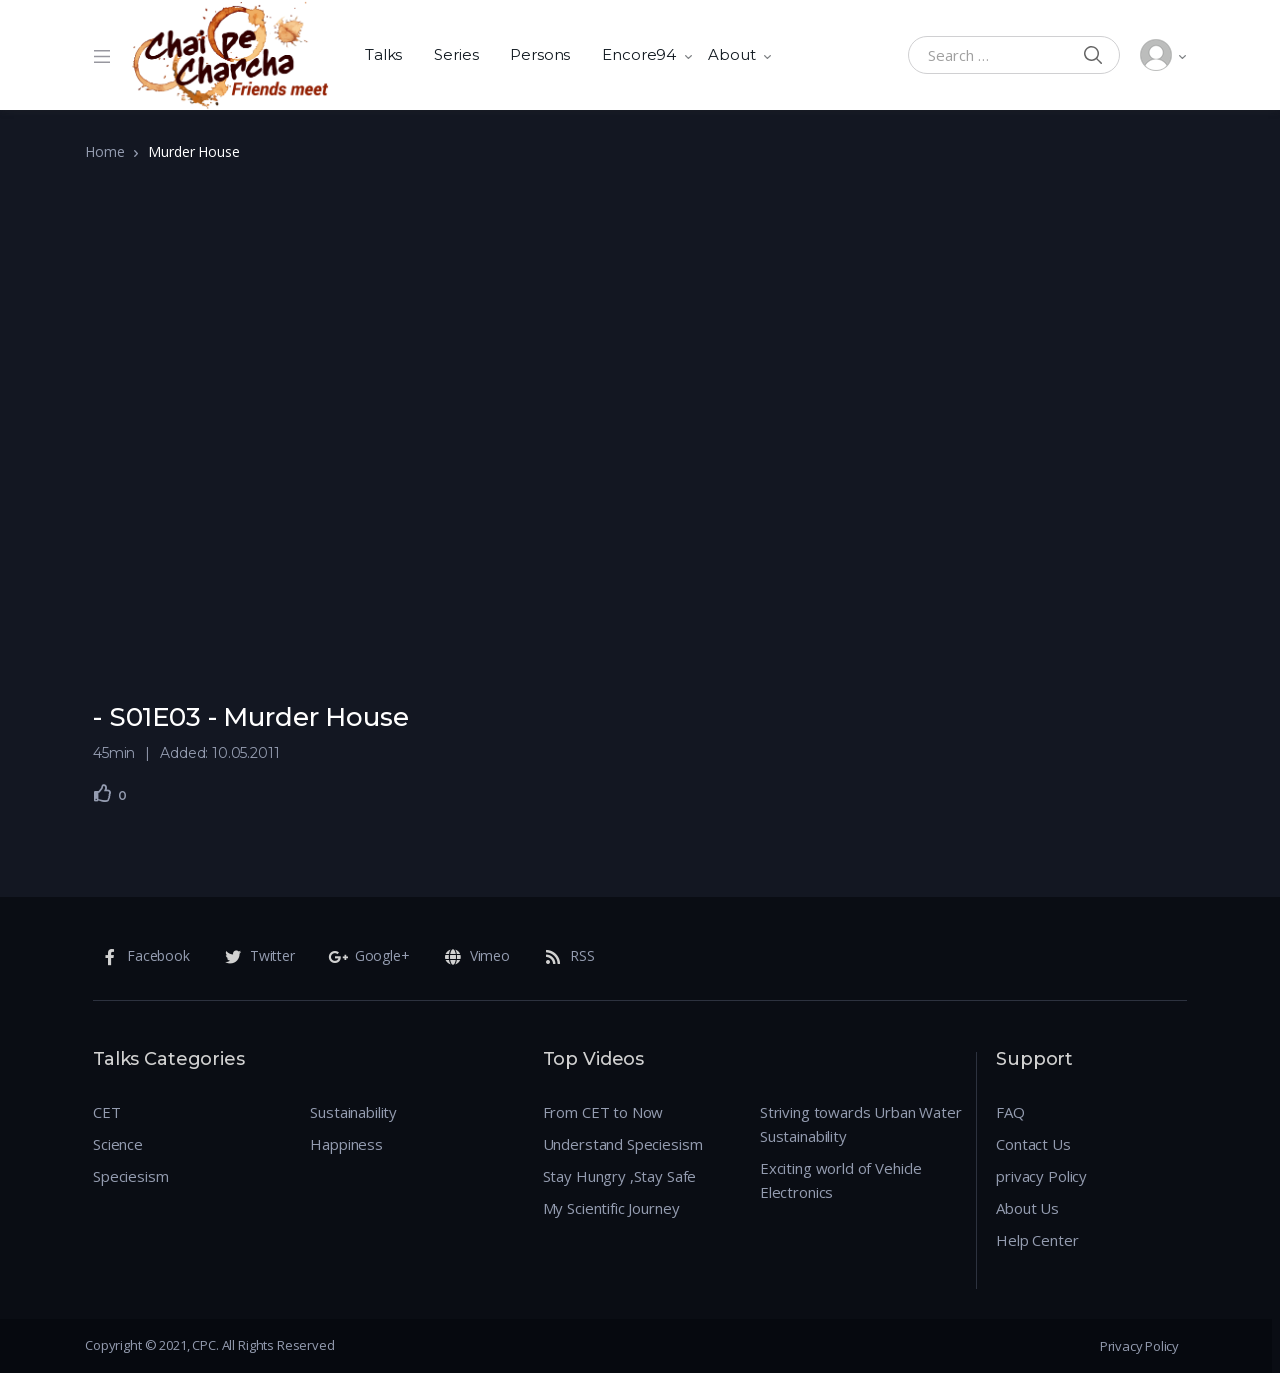 This screenshot has width=1280, height=1373. Describe the element at coordinates (107, 1112) in the screenshot. I see `CET` at that location.